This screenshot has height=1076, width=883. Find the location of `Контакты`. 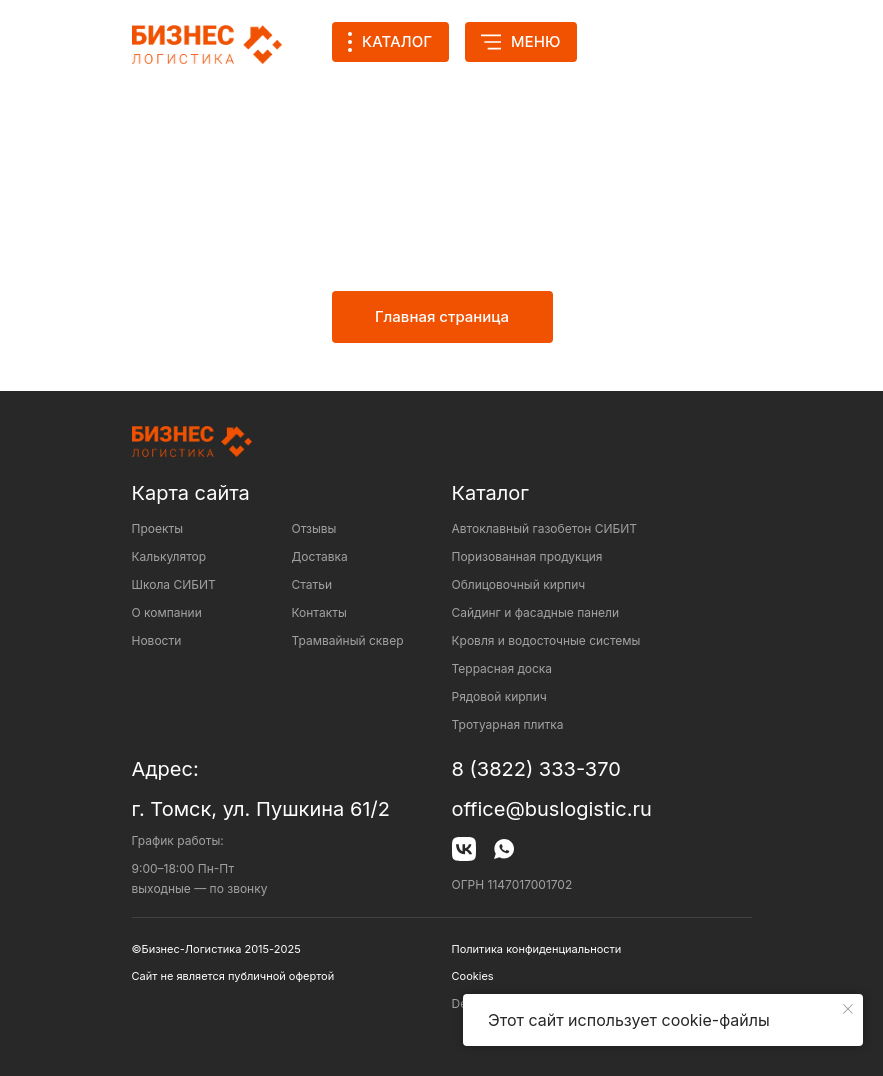

Контакты is located at coordinates (319, 612).